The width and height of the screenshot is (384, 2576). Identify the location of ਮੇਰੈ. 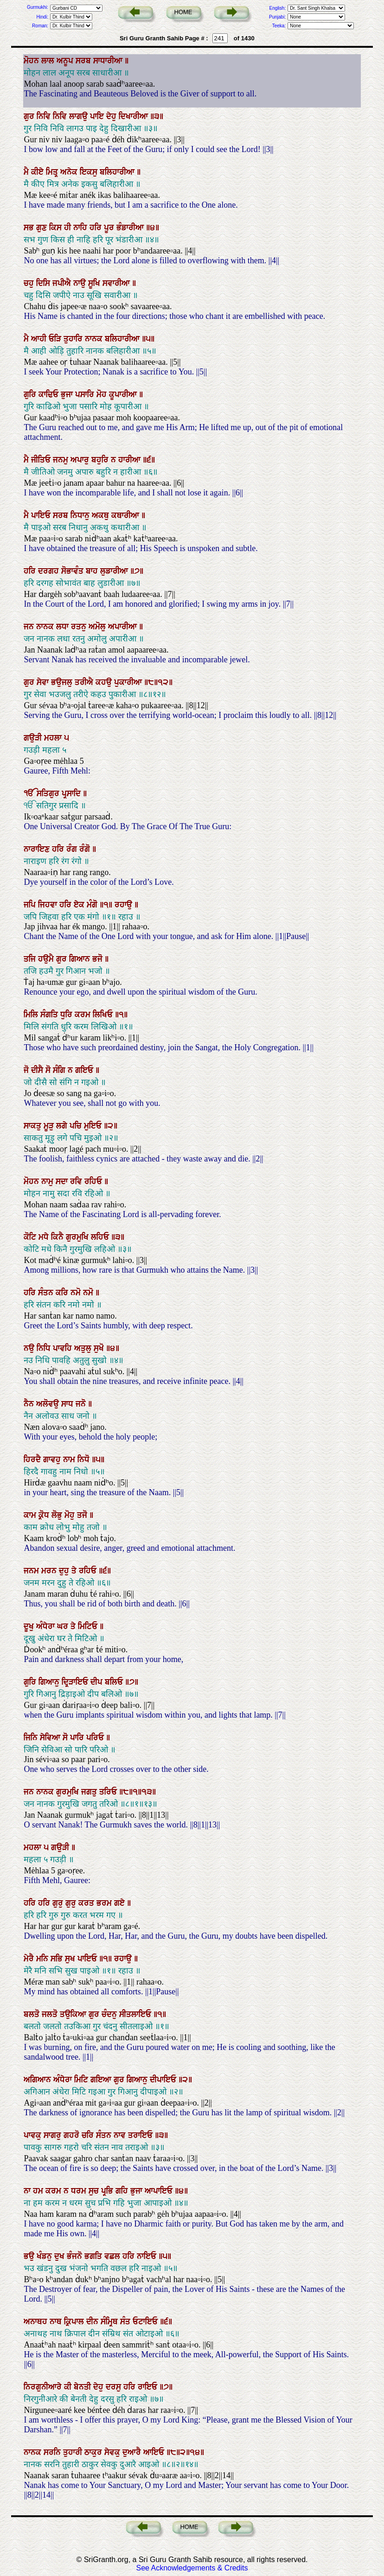
(30, 1958).